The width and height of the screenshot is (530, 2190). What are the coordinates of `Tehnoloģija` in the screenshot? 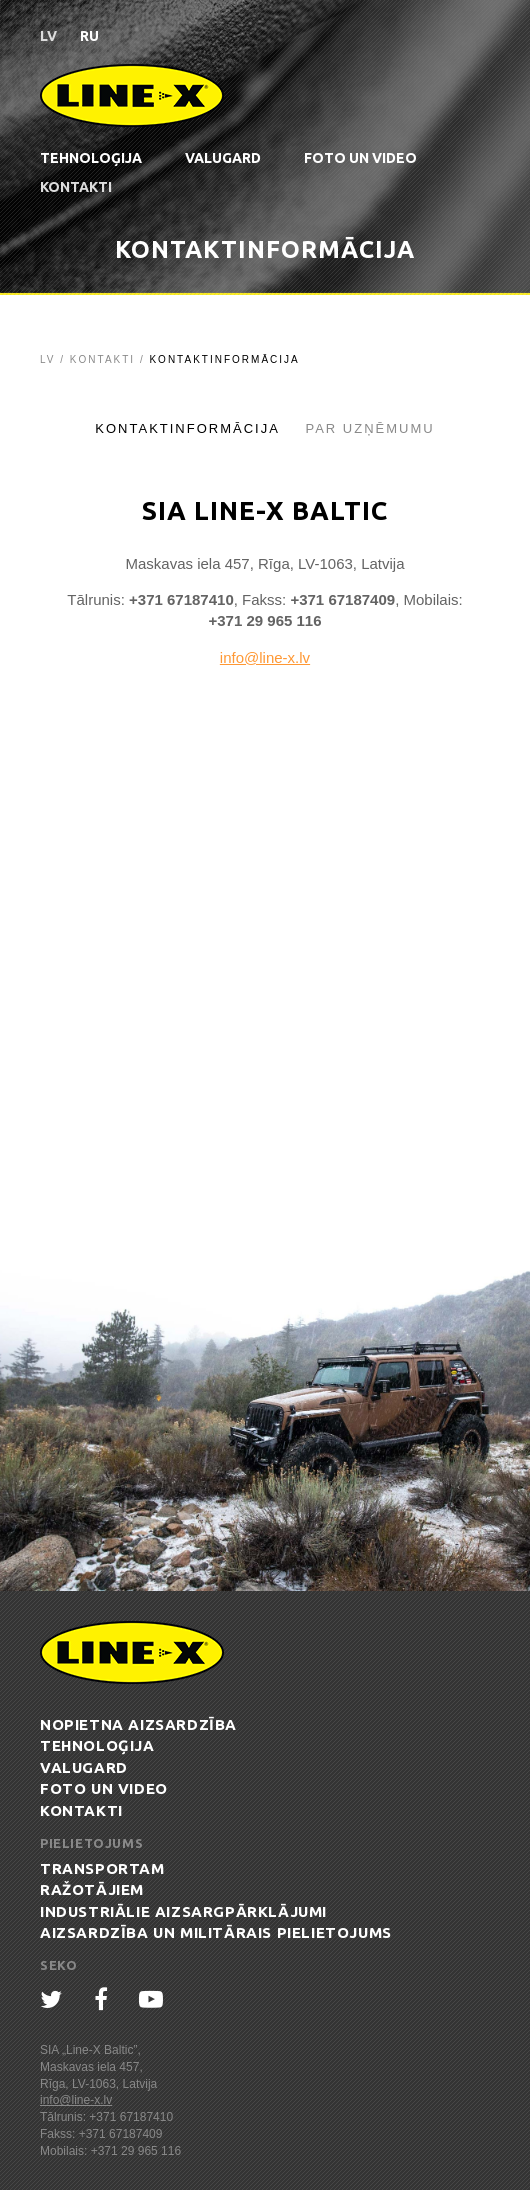 It's located at (91, 158).